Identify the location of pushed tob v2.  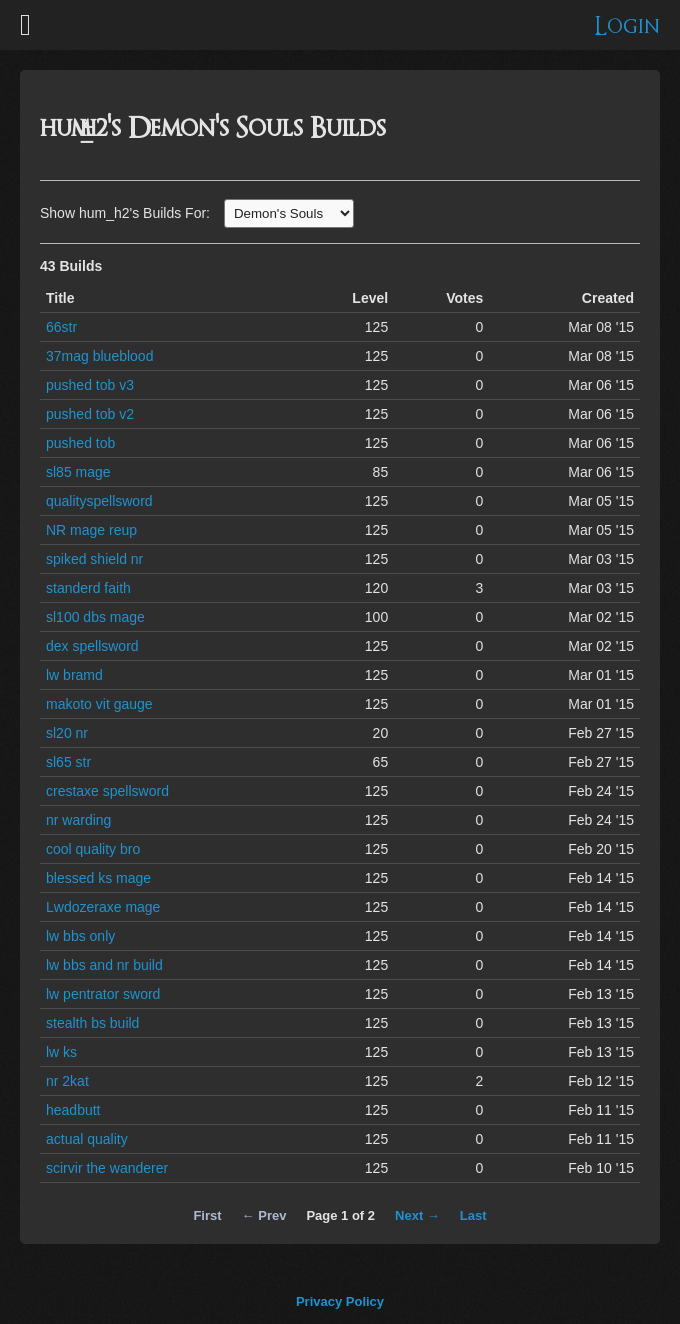
(90, 414).